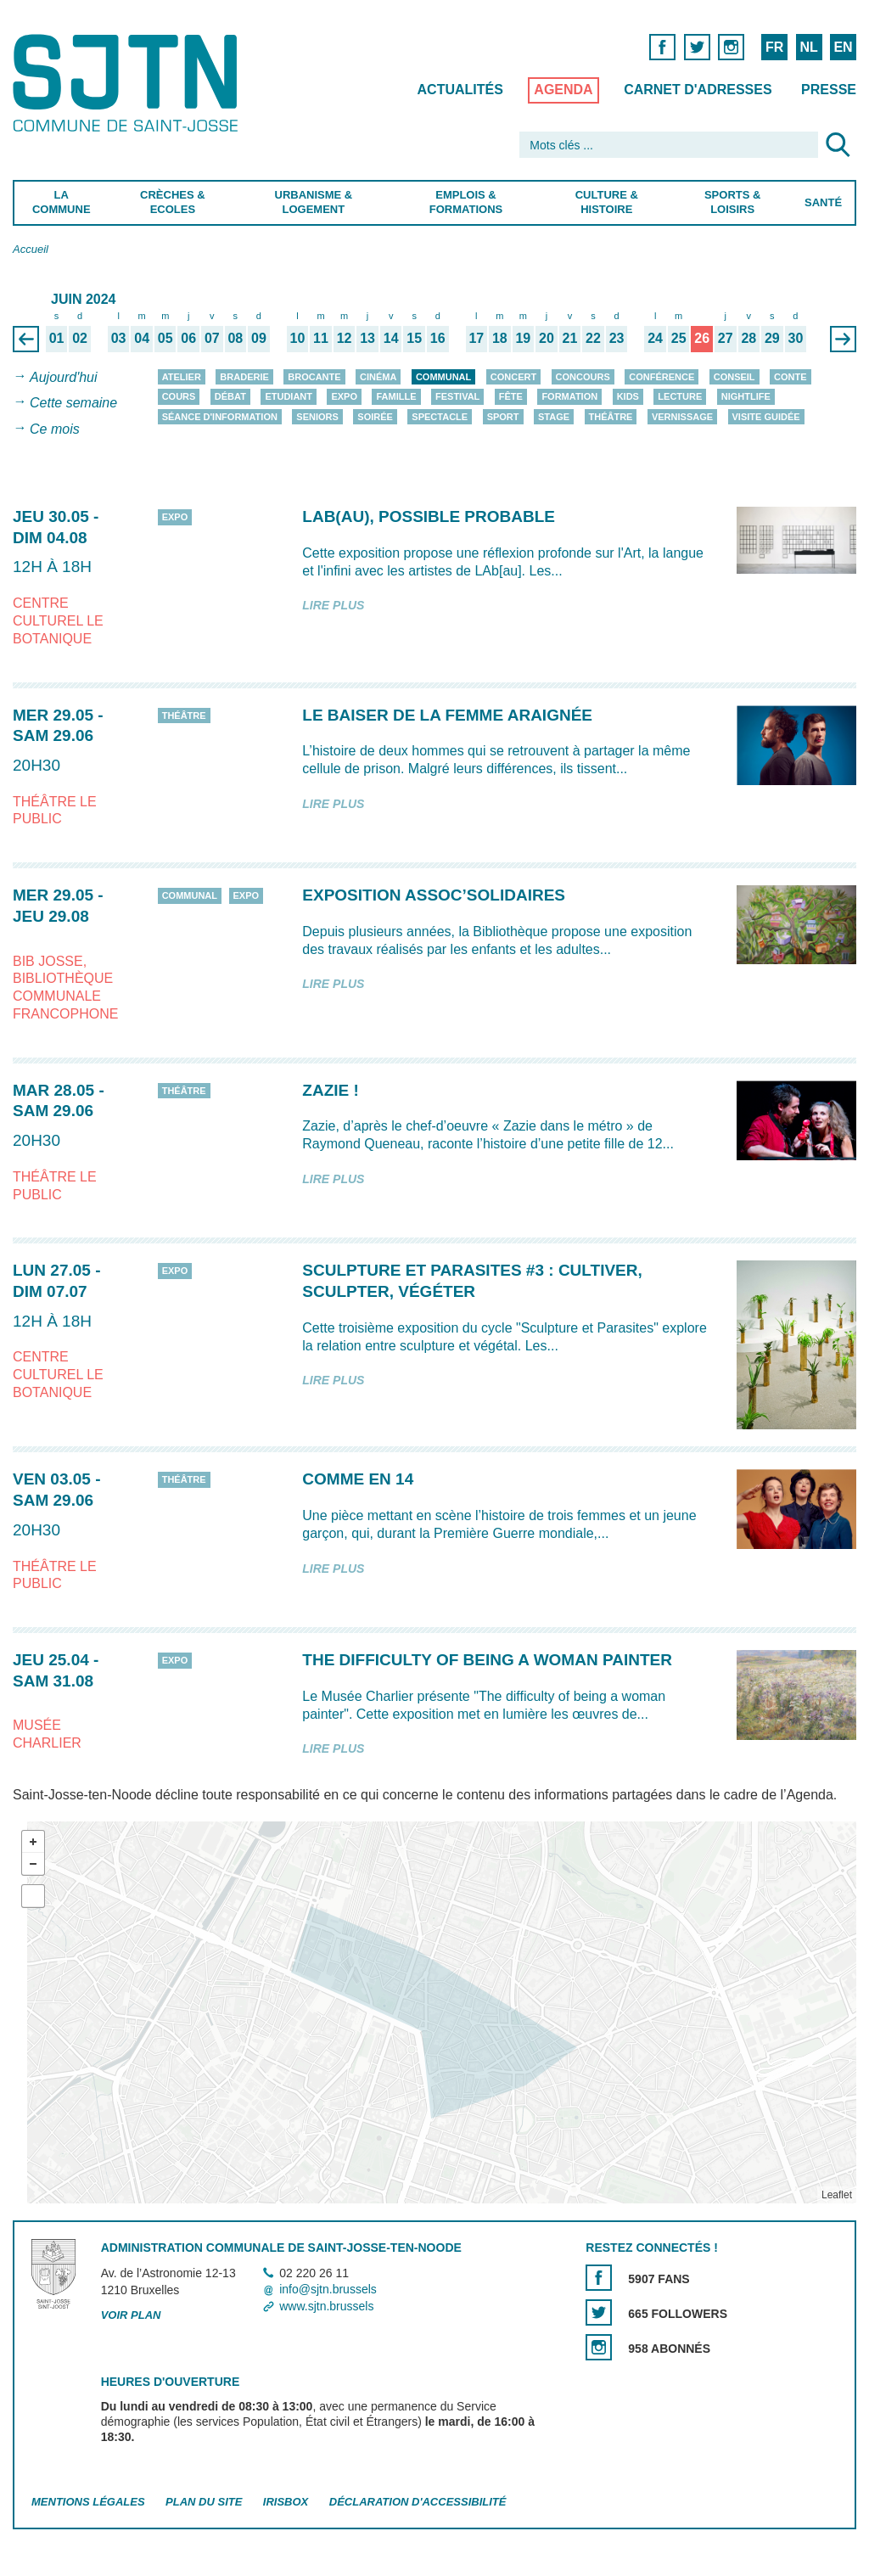  I want to click on Séance d'information, so click(220, 417).